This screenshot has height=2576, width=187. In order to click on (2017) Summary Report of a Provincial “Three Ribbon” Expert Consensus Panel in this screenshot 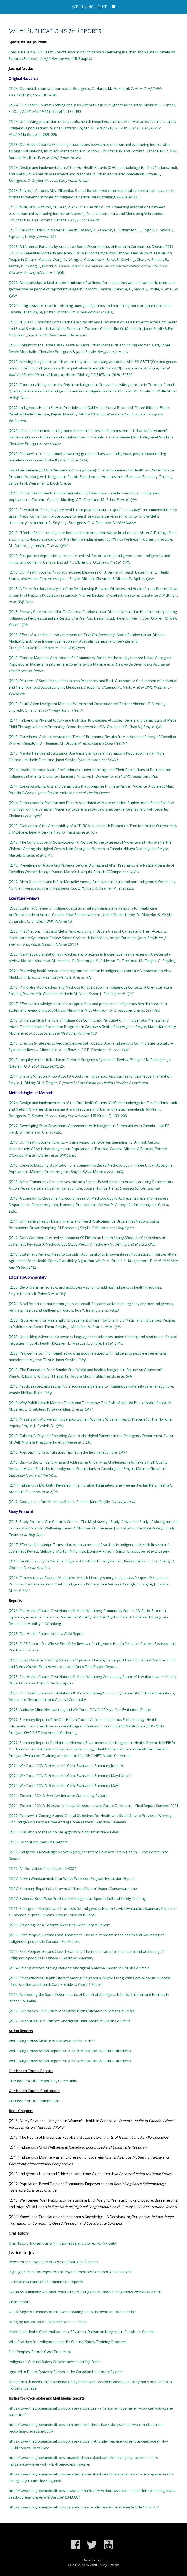, I will do `click(73, 1888)`.